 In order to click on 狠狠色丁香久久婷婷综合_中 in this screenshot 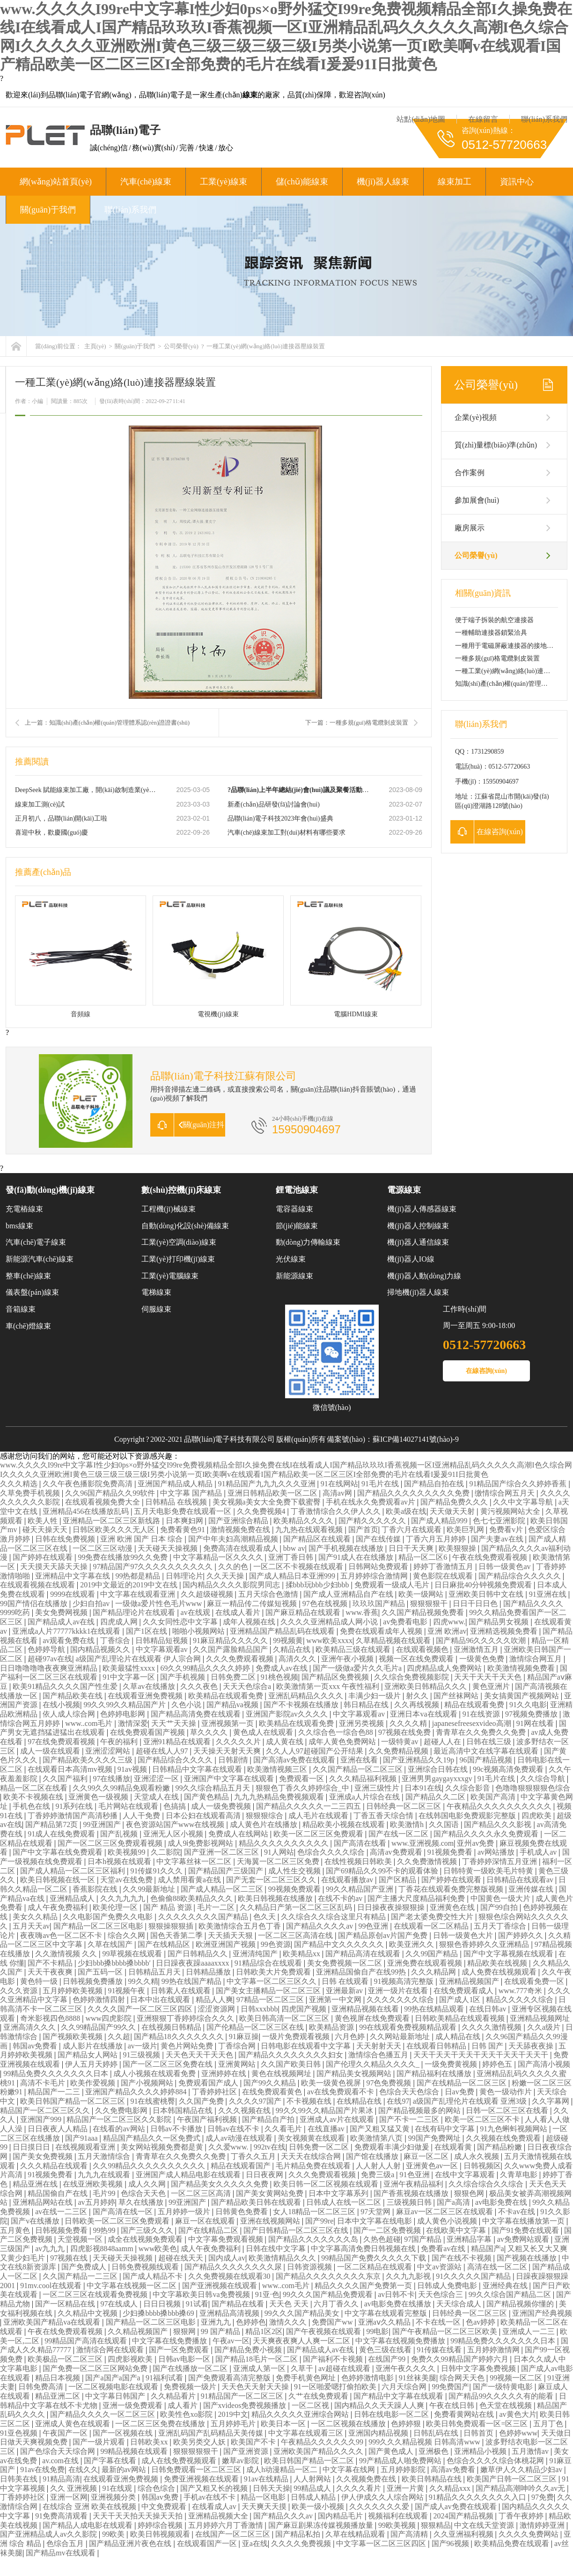, I will do `click(303, 1788)`.